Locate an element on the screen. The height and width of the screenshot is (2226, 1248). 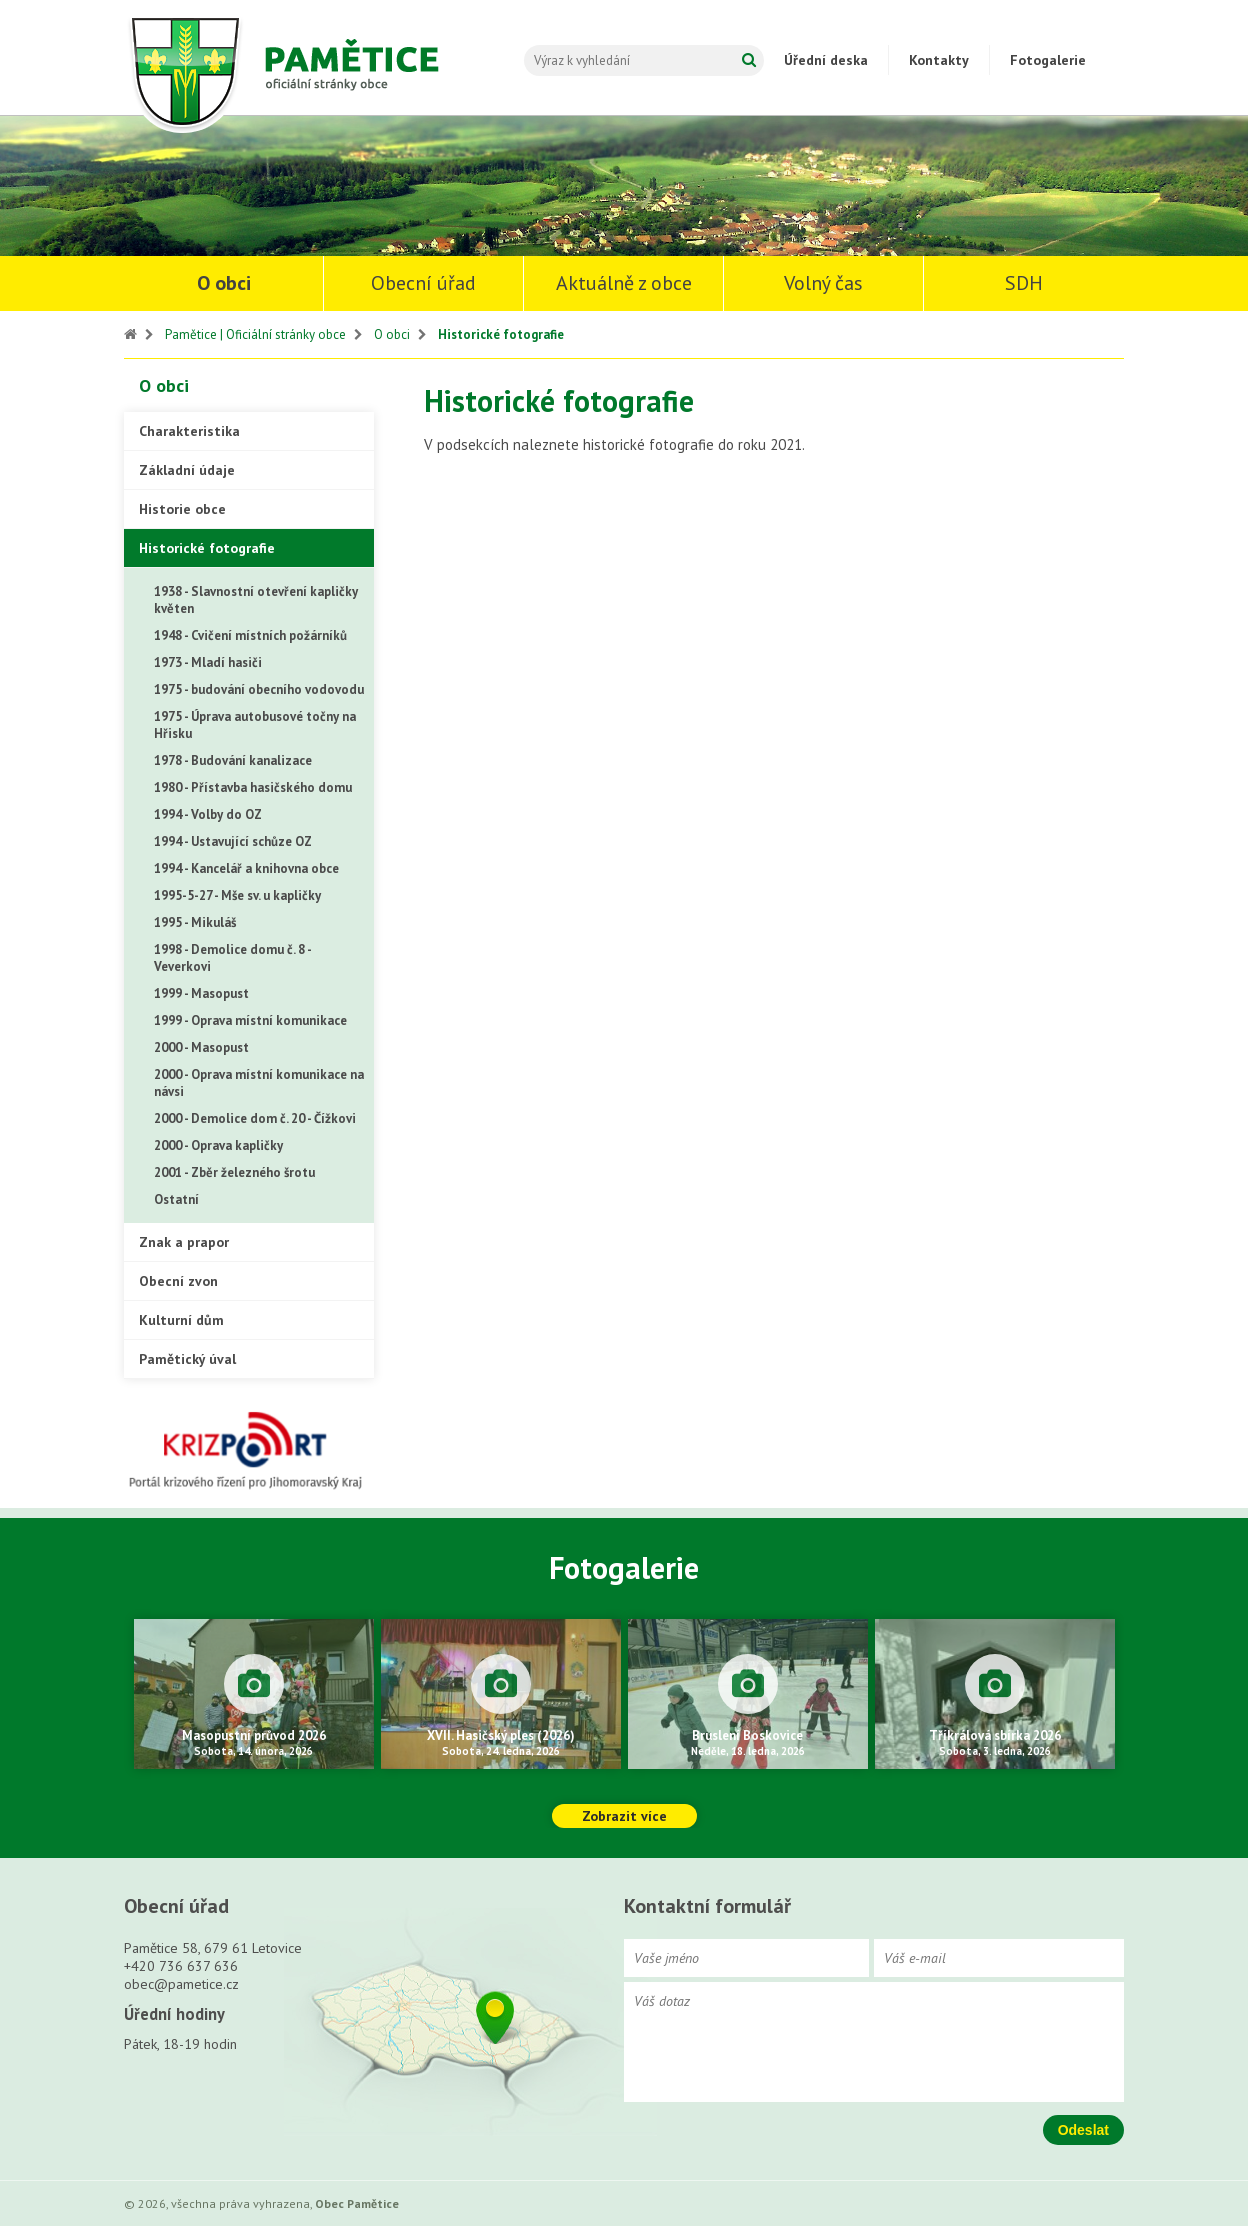
2001 - Zběr železného šrotu is located at coordinates (234, 1172).